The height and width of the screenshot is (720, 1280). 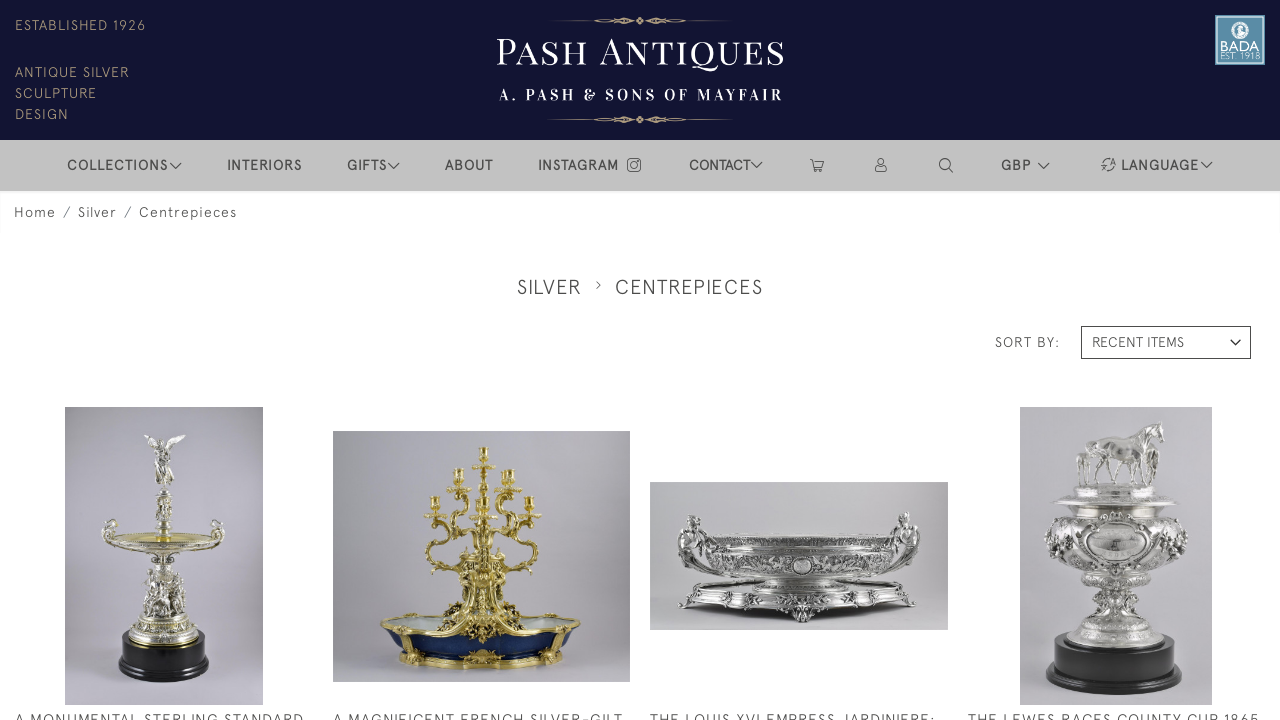 I want to click on Silver, so click(x=97, y=212).